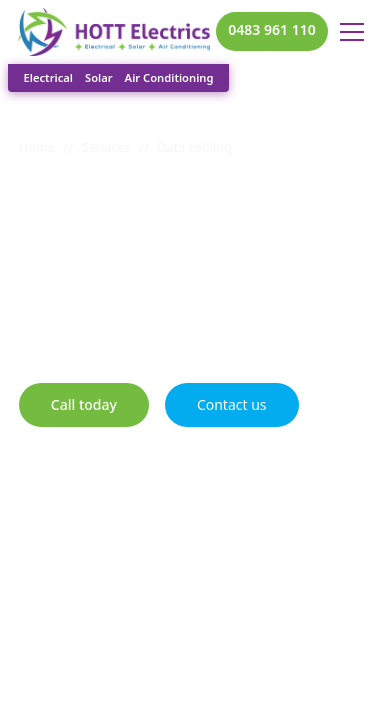  I want to click on Contact us, so click(232, 404).